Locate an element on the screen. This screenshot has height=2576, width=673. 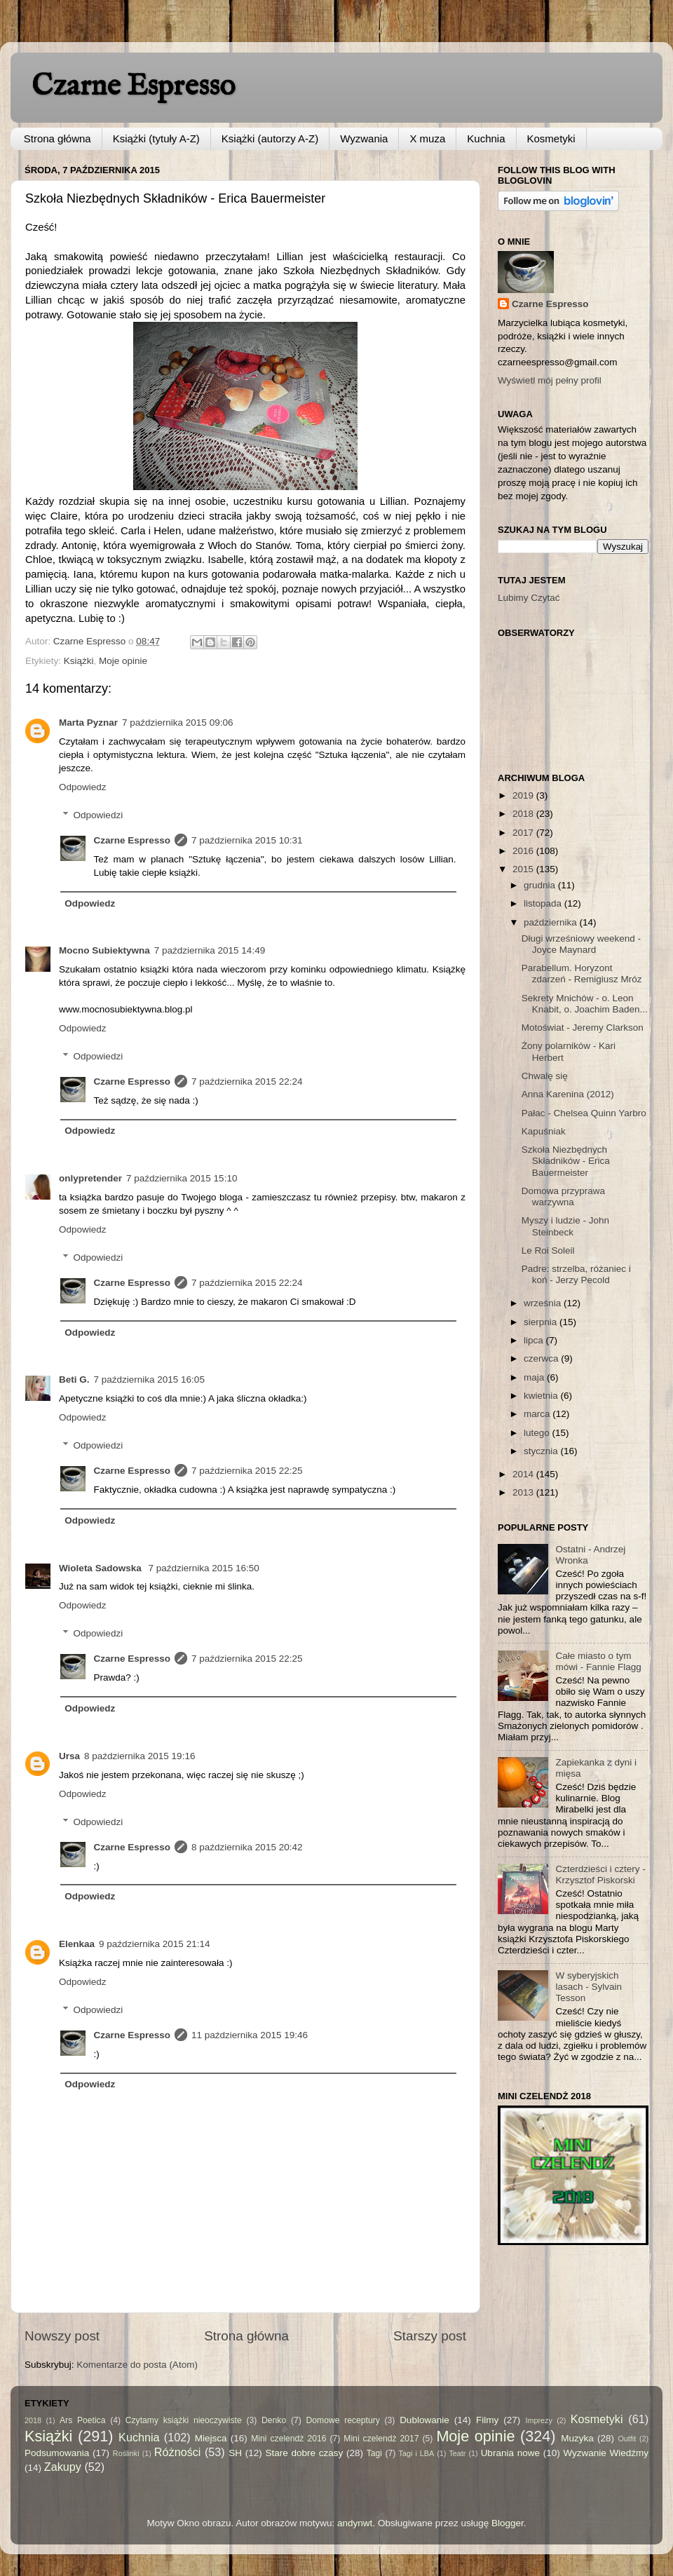
Parabellum. Horyzont zdarzeń - Remigiusz Mróz is located at coordinates (582, 973).